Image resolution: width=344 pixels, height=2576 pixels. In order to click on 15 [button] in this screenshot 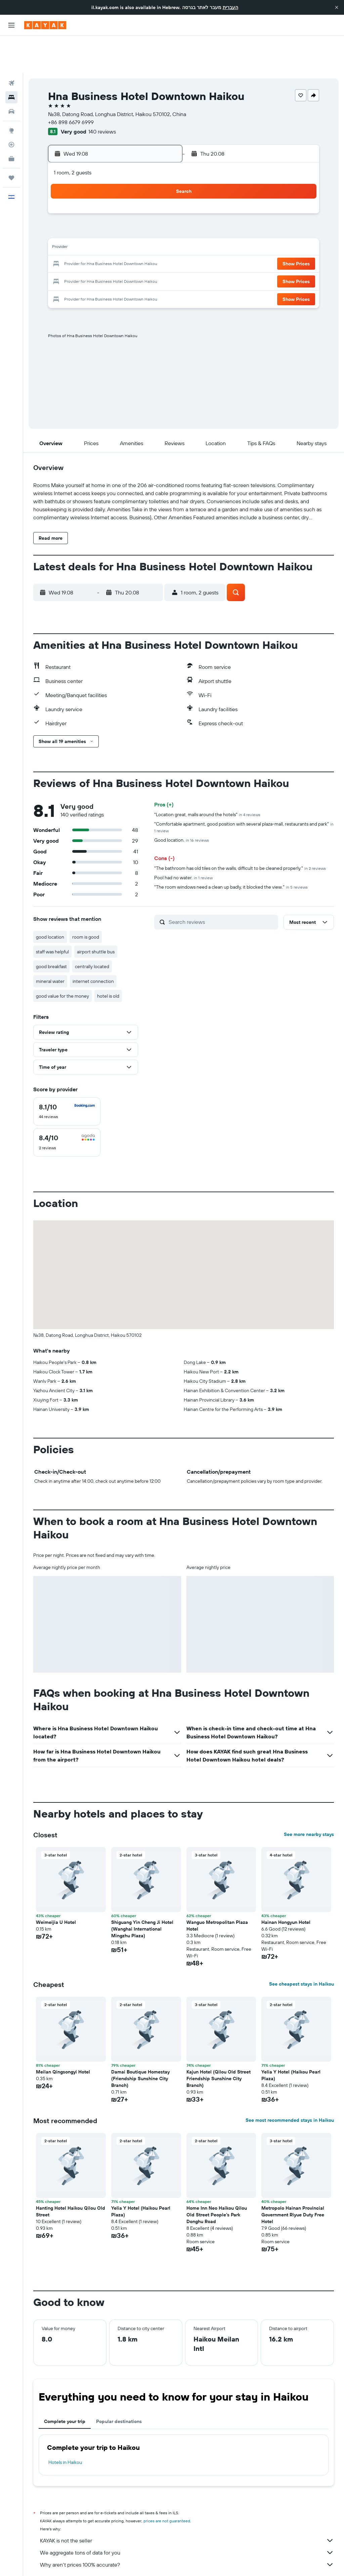, I will do `click(161, 210)`.